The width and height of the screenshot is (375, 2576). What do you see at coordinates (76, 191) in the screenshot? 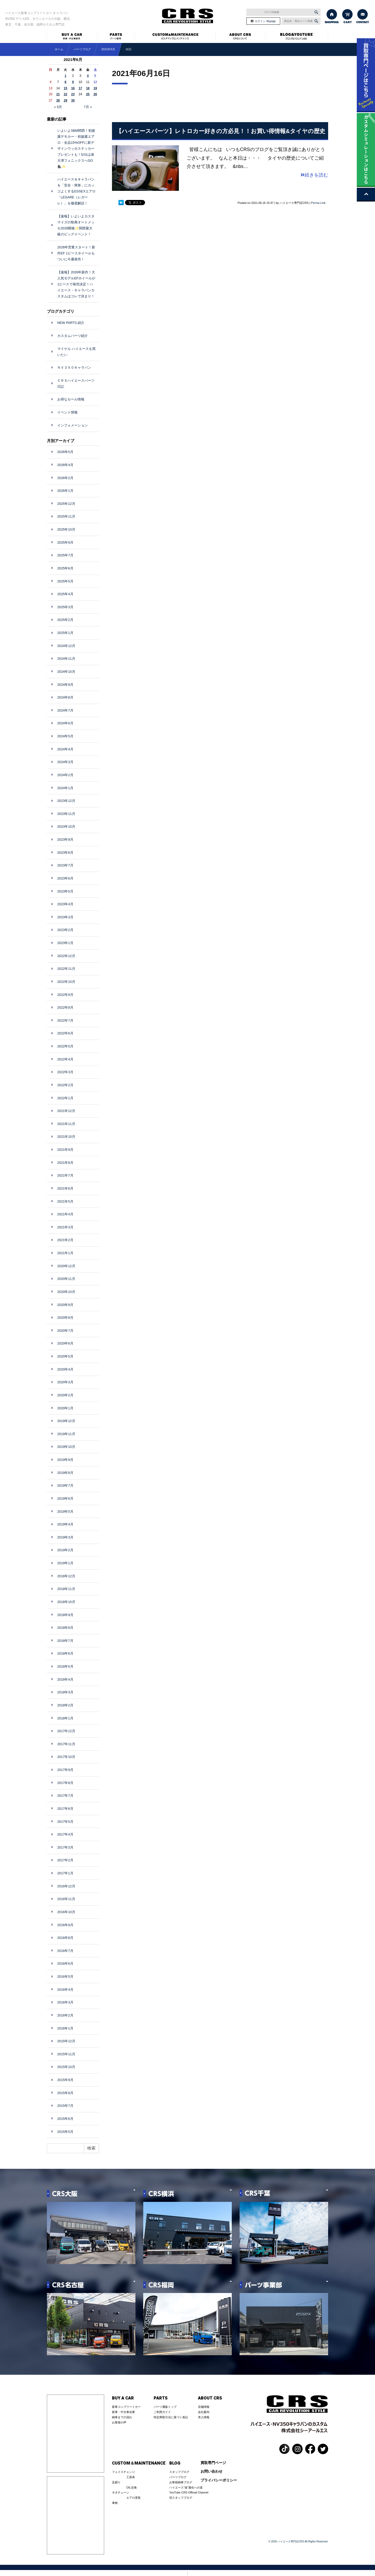
I see `ハイエース＆キャラバンを「安全・簡単」にカッコよくするESSEXエアロ「LEGARE（レガーレ）」を徹底解説！` at bounding box center [76, 191].